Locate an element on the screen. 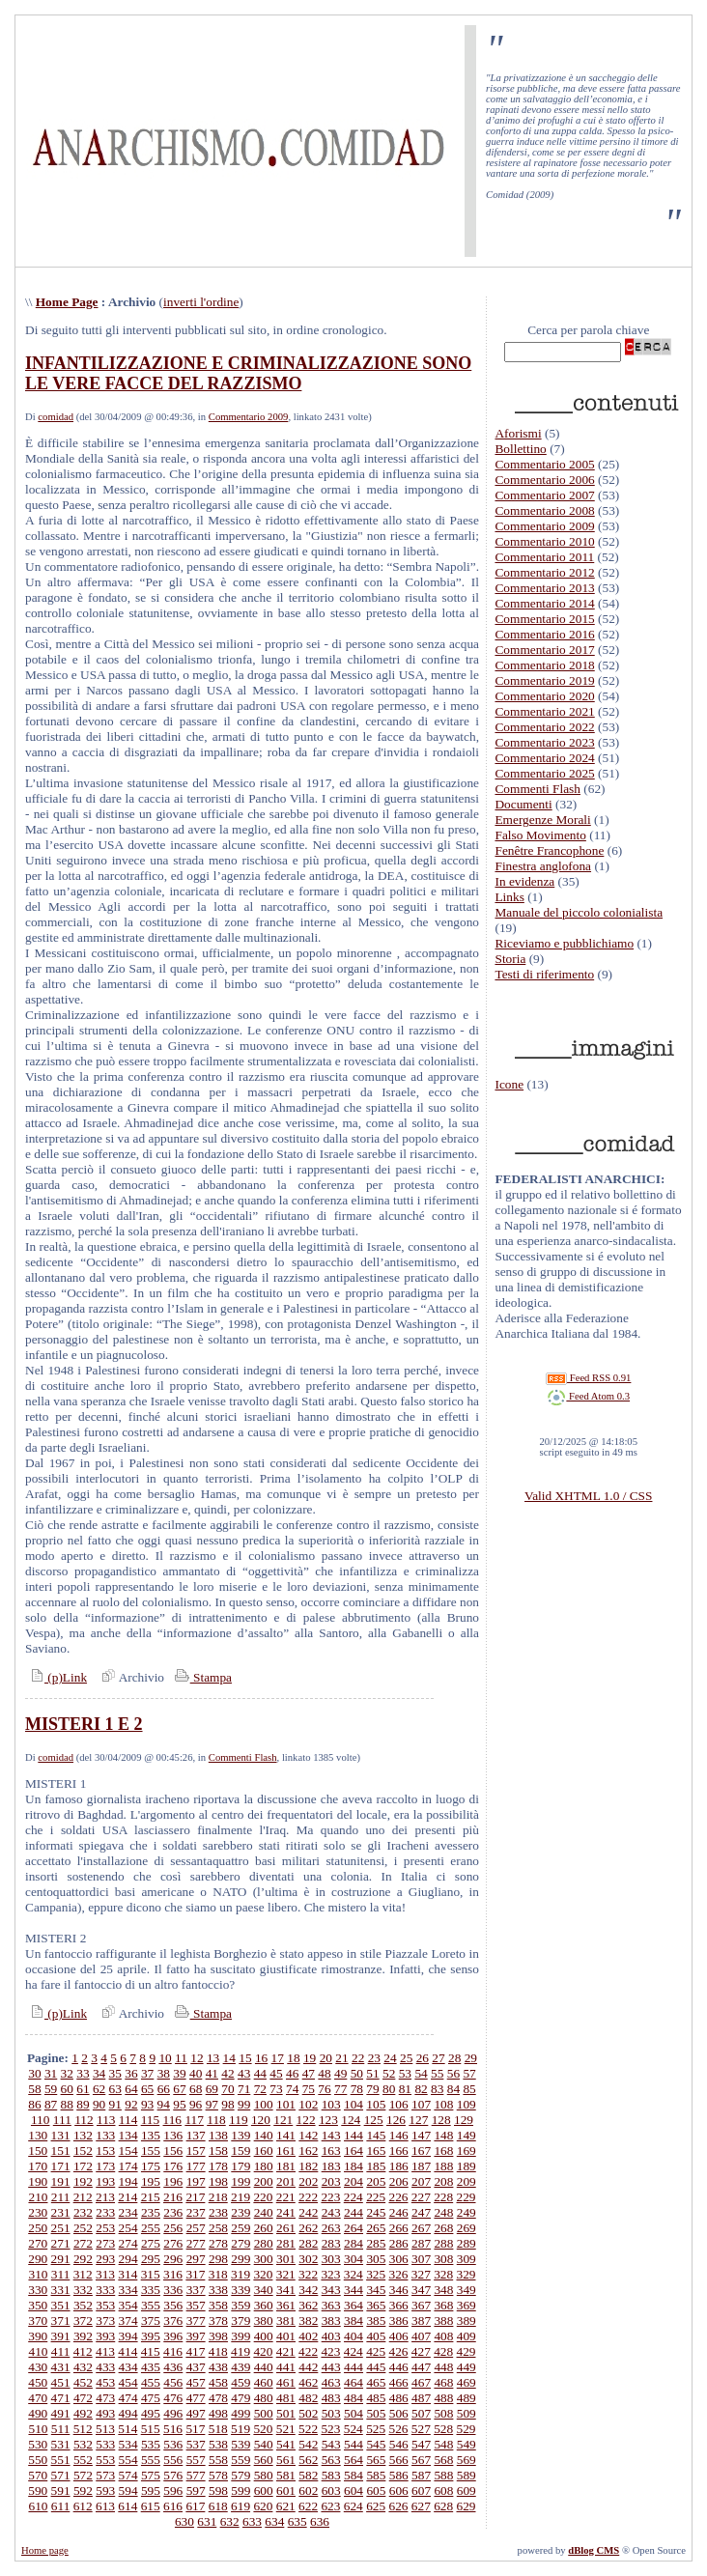 This screenshot has height=2576, width=707. 445 is located at coordinates (375, 2367).